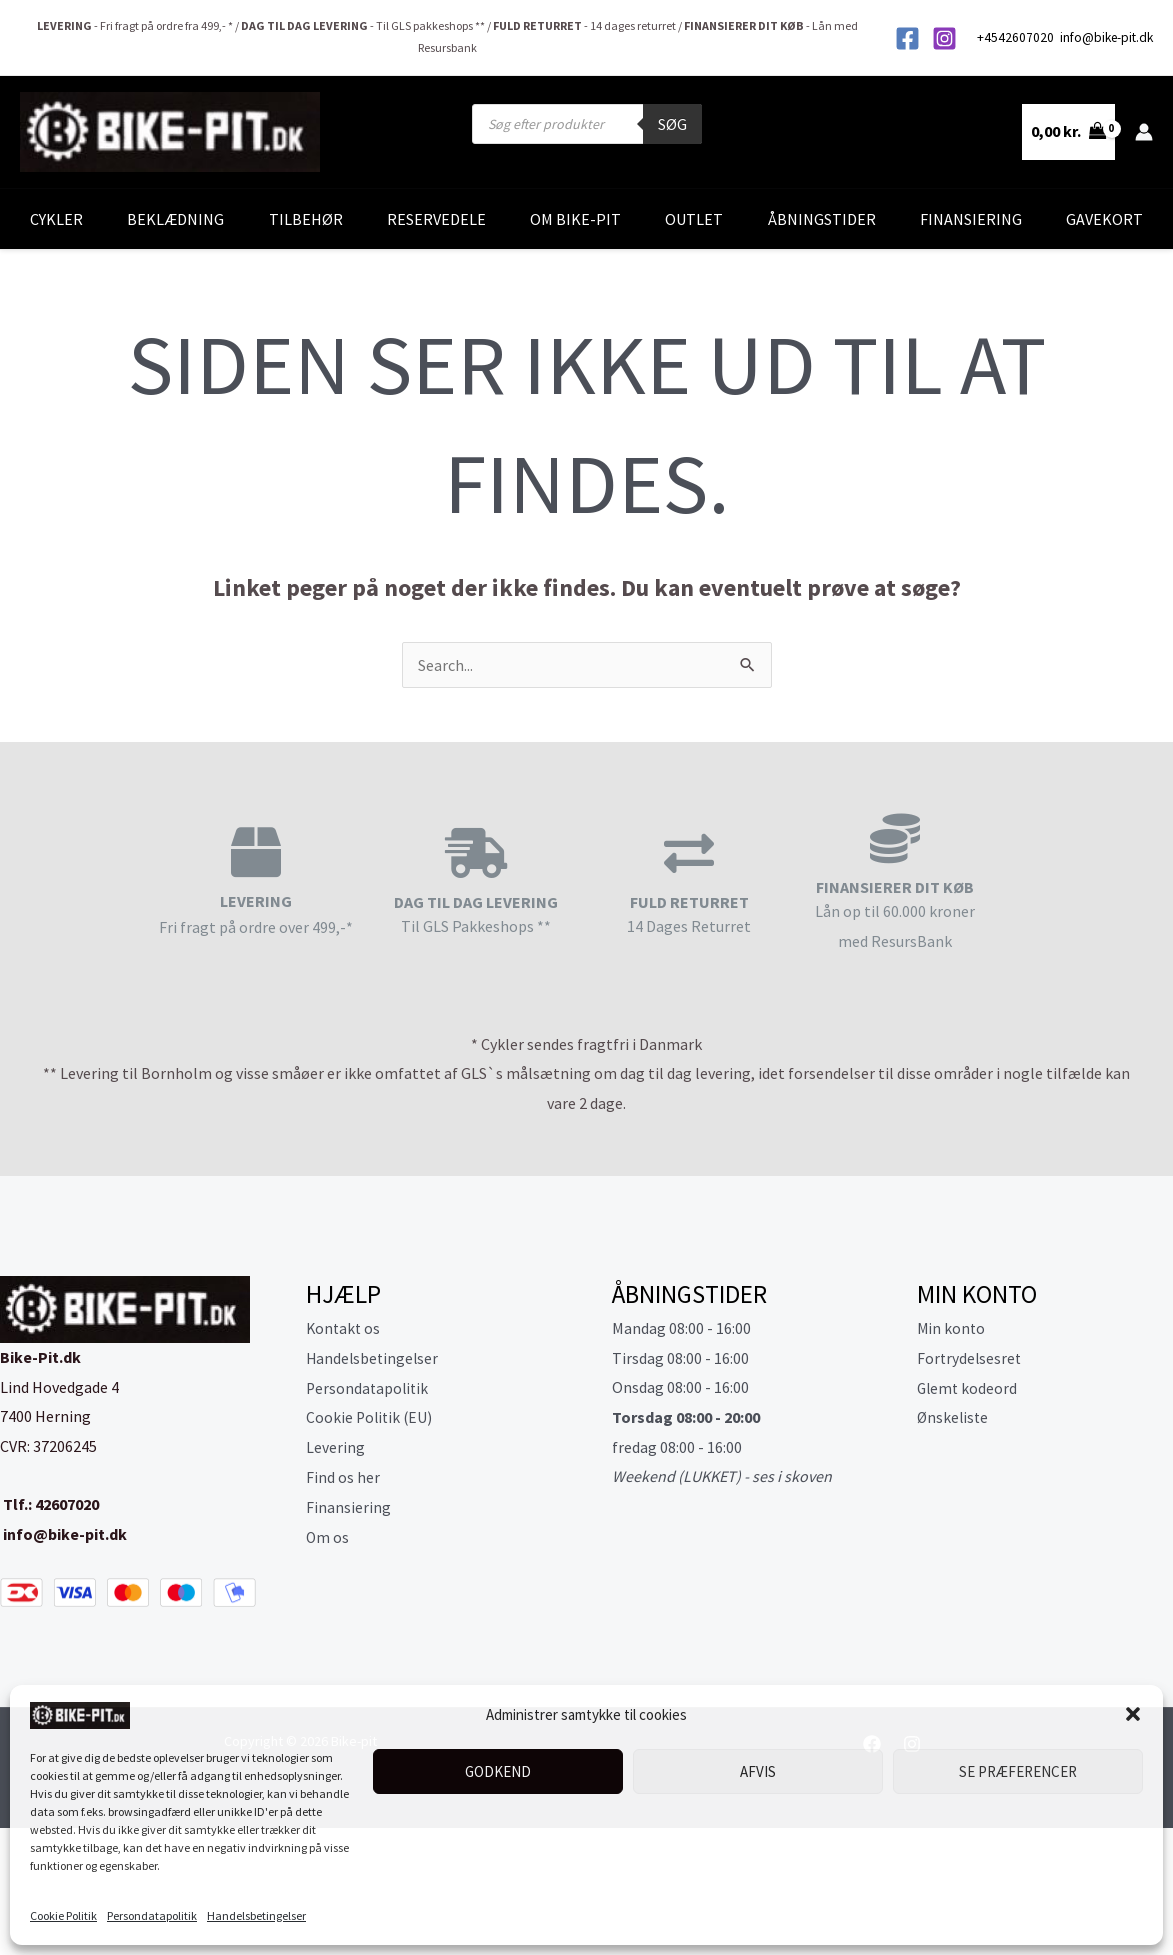 The width and height of the screenshot is (1173, 1955). I want to click on Persondatapolitik, so click(152, 1915).